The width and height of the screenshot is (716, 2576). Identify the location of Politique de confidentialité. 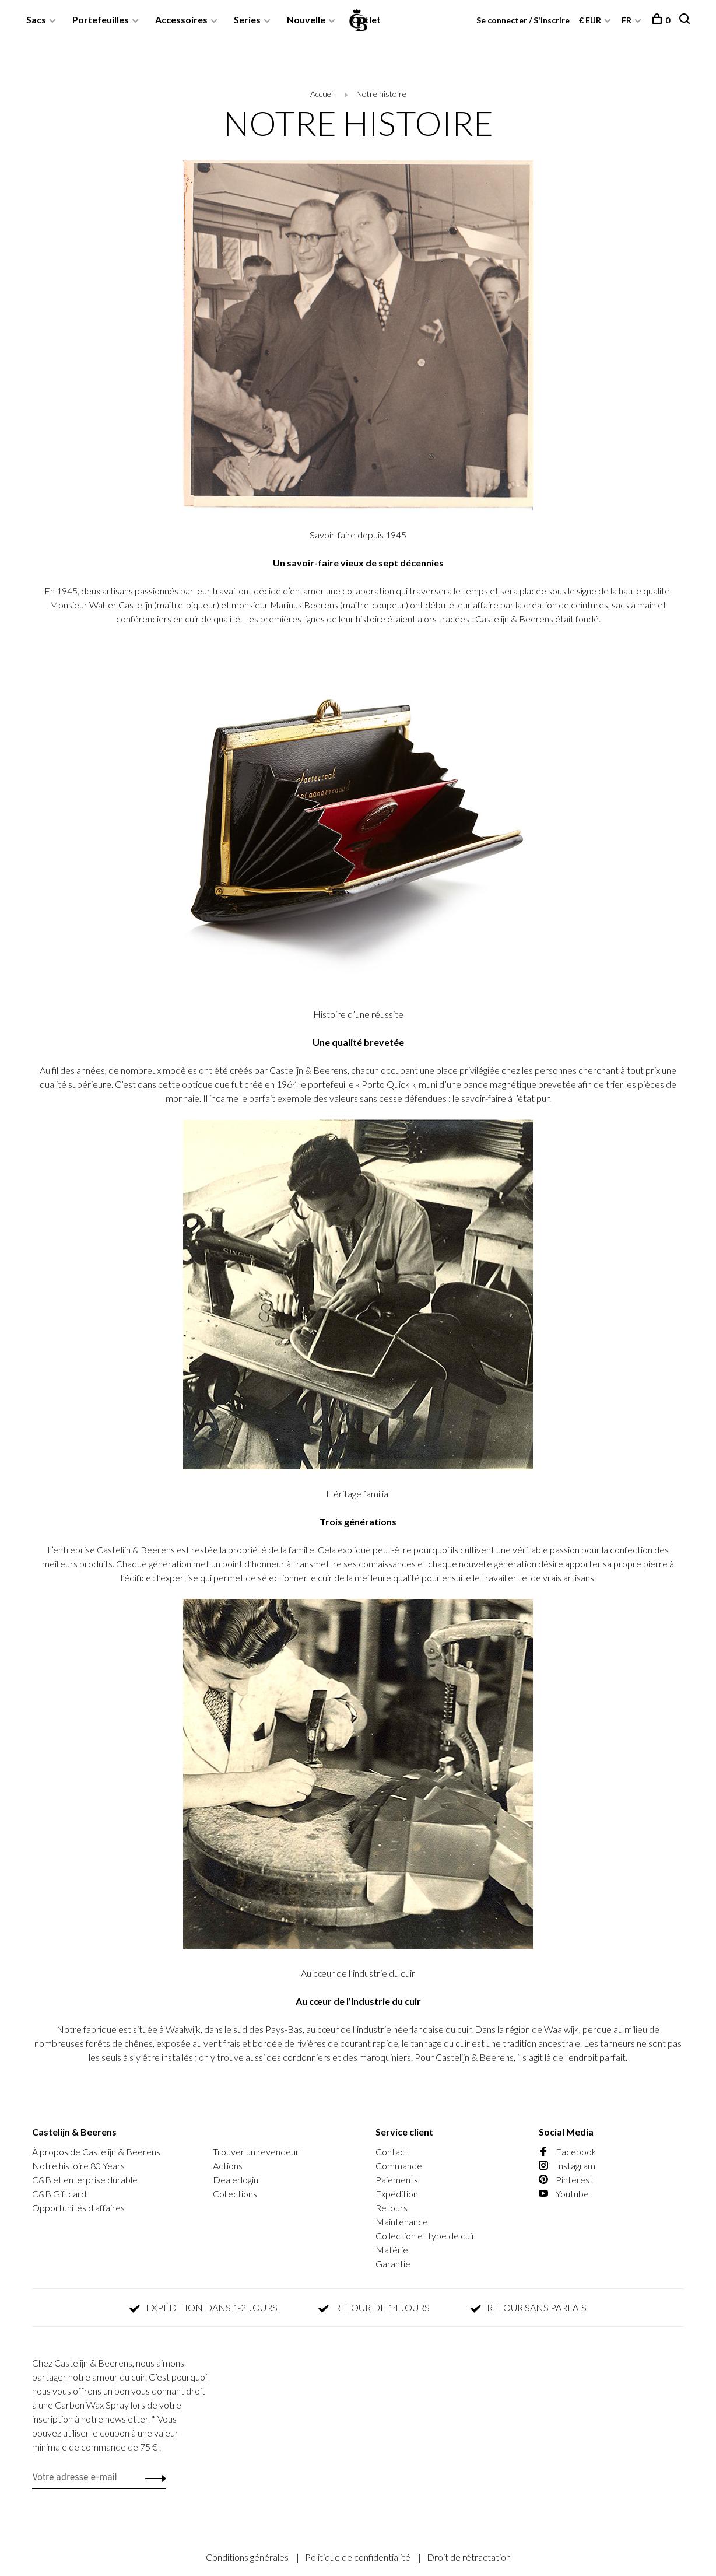
(358, 2557).